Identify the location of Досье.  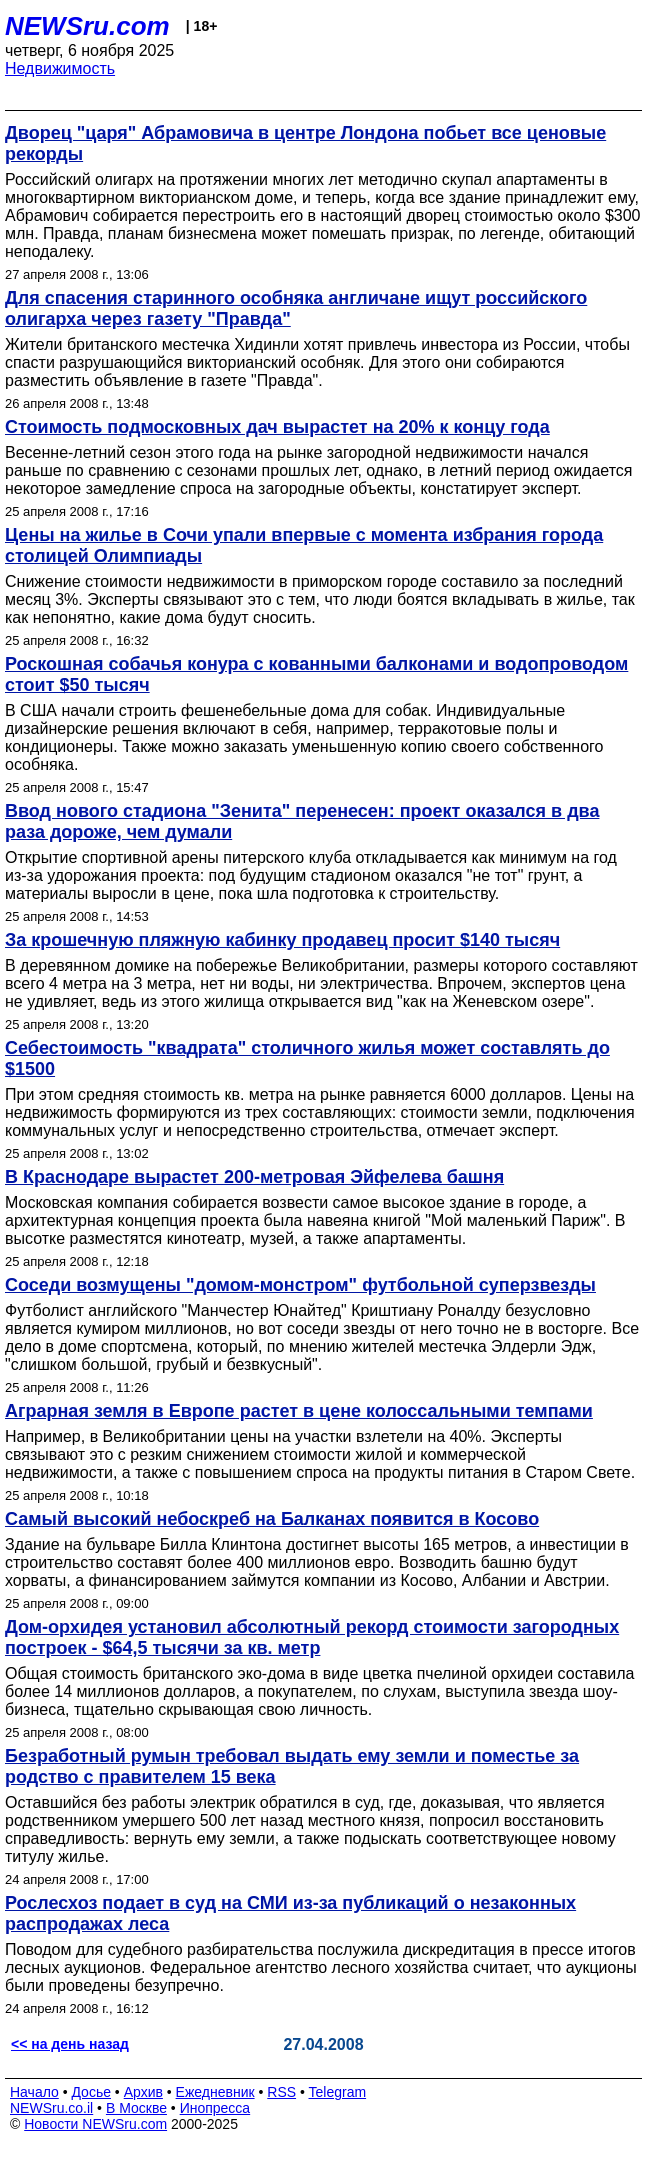
(91, 2092).